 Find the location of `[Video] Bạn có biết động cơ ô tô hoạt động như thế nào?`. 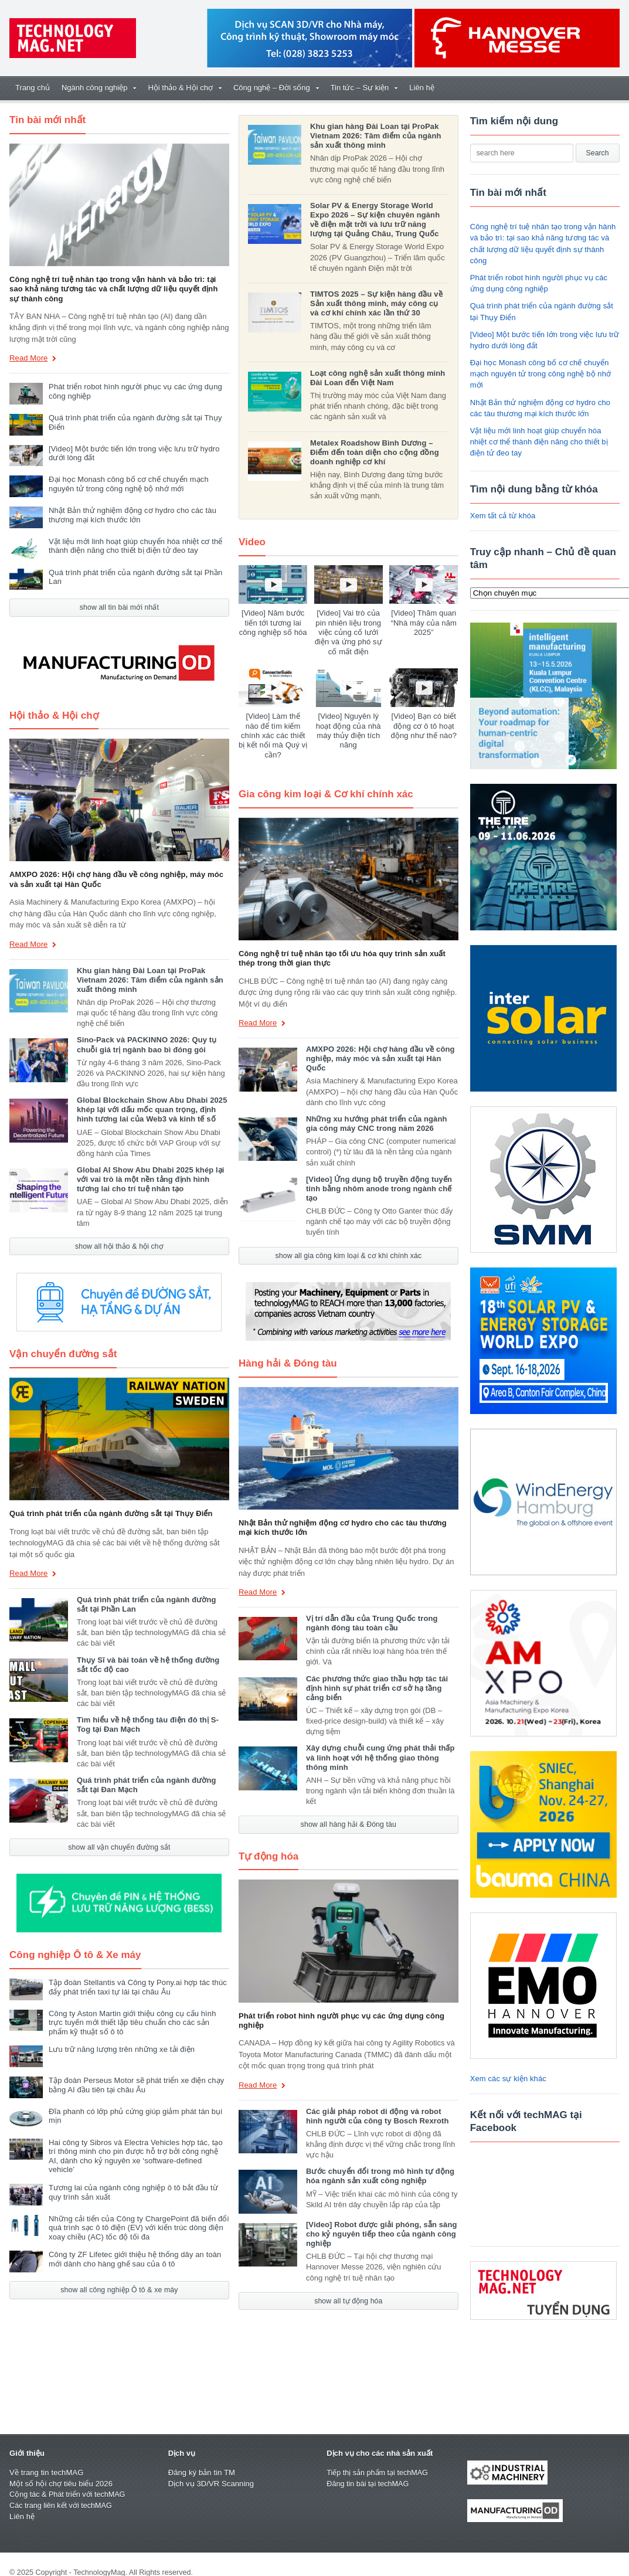

[Video] Bạn có biết động cơ ô tô hoạt động như thế nào? is located at coordinates (423, 726).